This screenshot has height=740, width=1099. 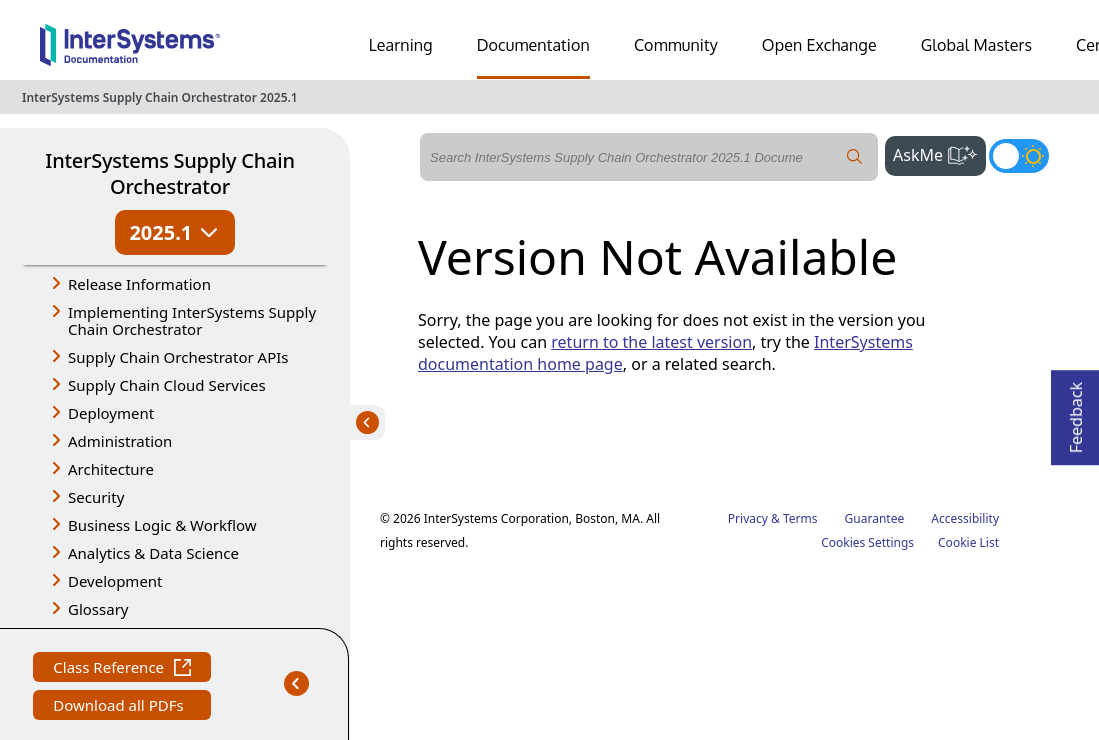 I want to click on Cookie List, so click(x=968, y=542).